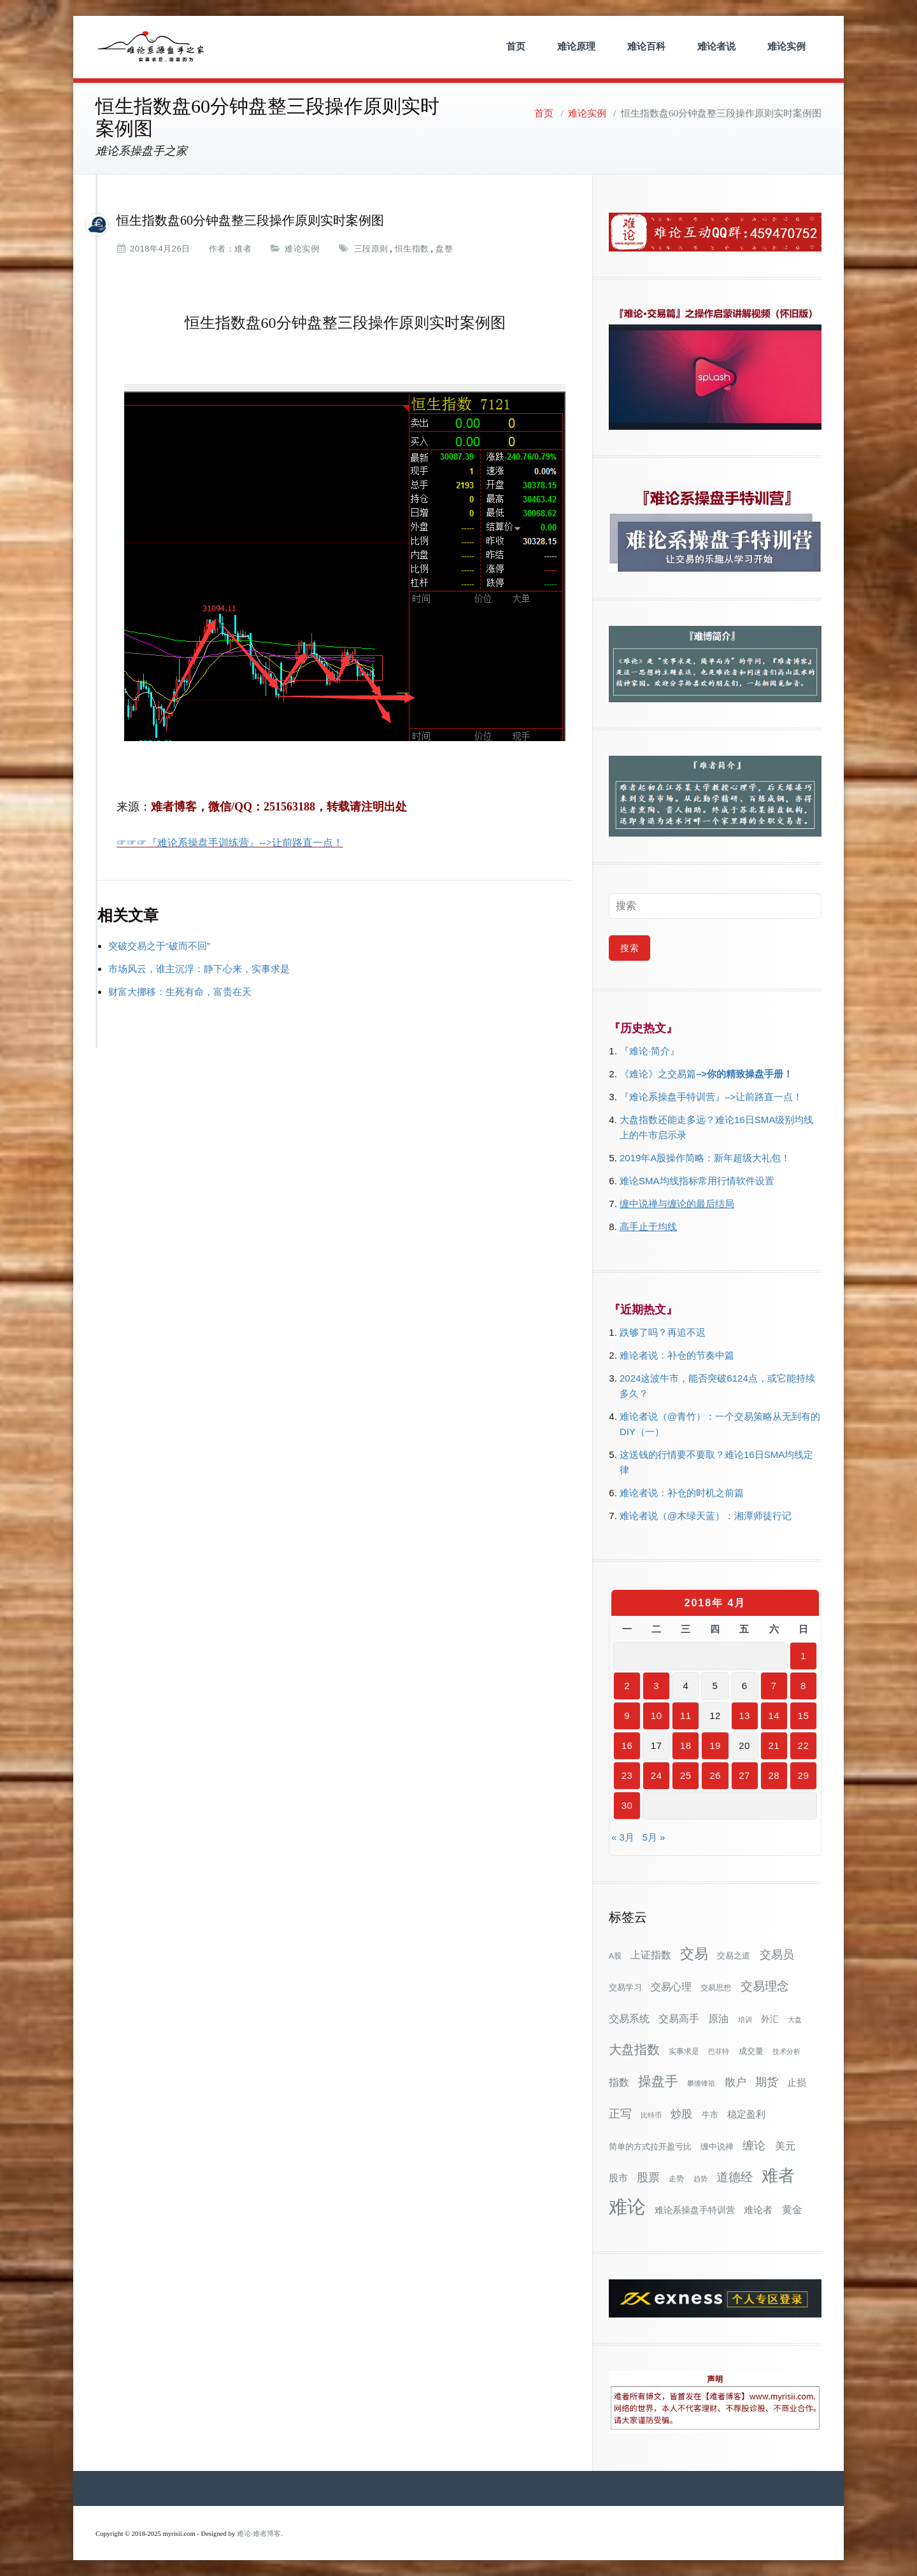  Describe the element at coordinates (625, 1987) in the screenshot. I see `交易学习 [交易学习 (36个项目)]` at that location.